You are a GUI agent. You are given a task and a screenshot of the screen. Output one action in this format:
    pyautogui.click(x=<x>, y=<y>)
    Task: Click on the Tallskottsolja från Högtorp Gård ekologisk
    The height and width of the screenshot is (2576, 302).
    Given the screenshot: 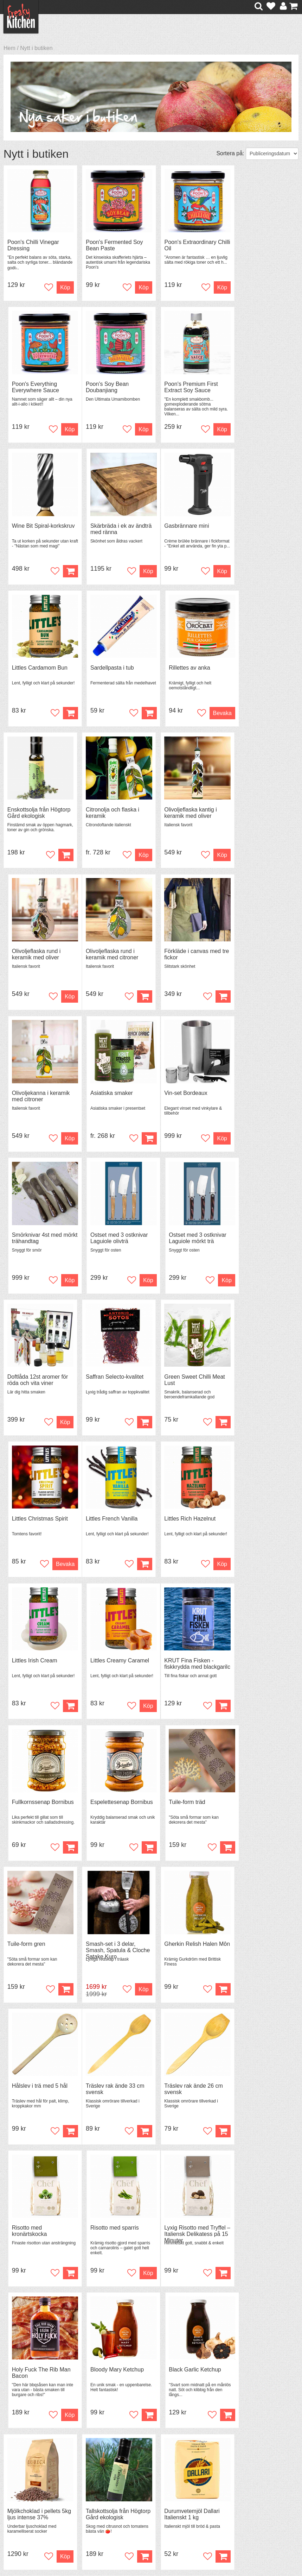 What is the action you would take?
    pyautogui.click(x=111, y=1951)
    